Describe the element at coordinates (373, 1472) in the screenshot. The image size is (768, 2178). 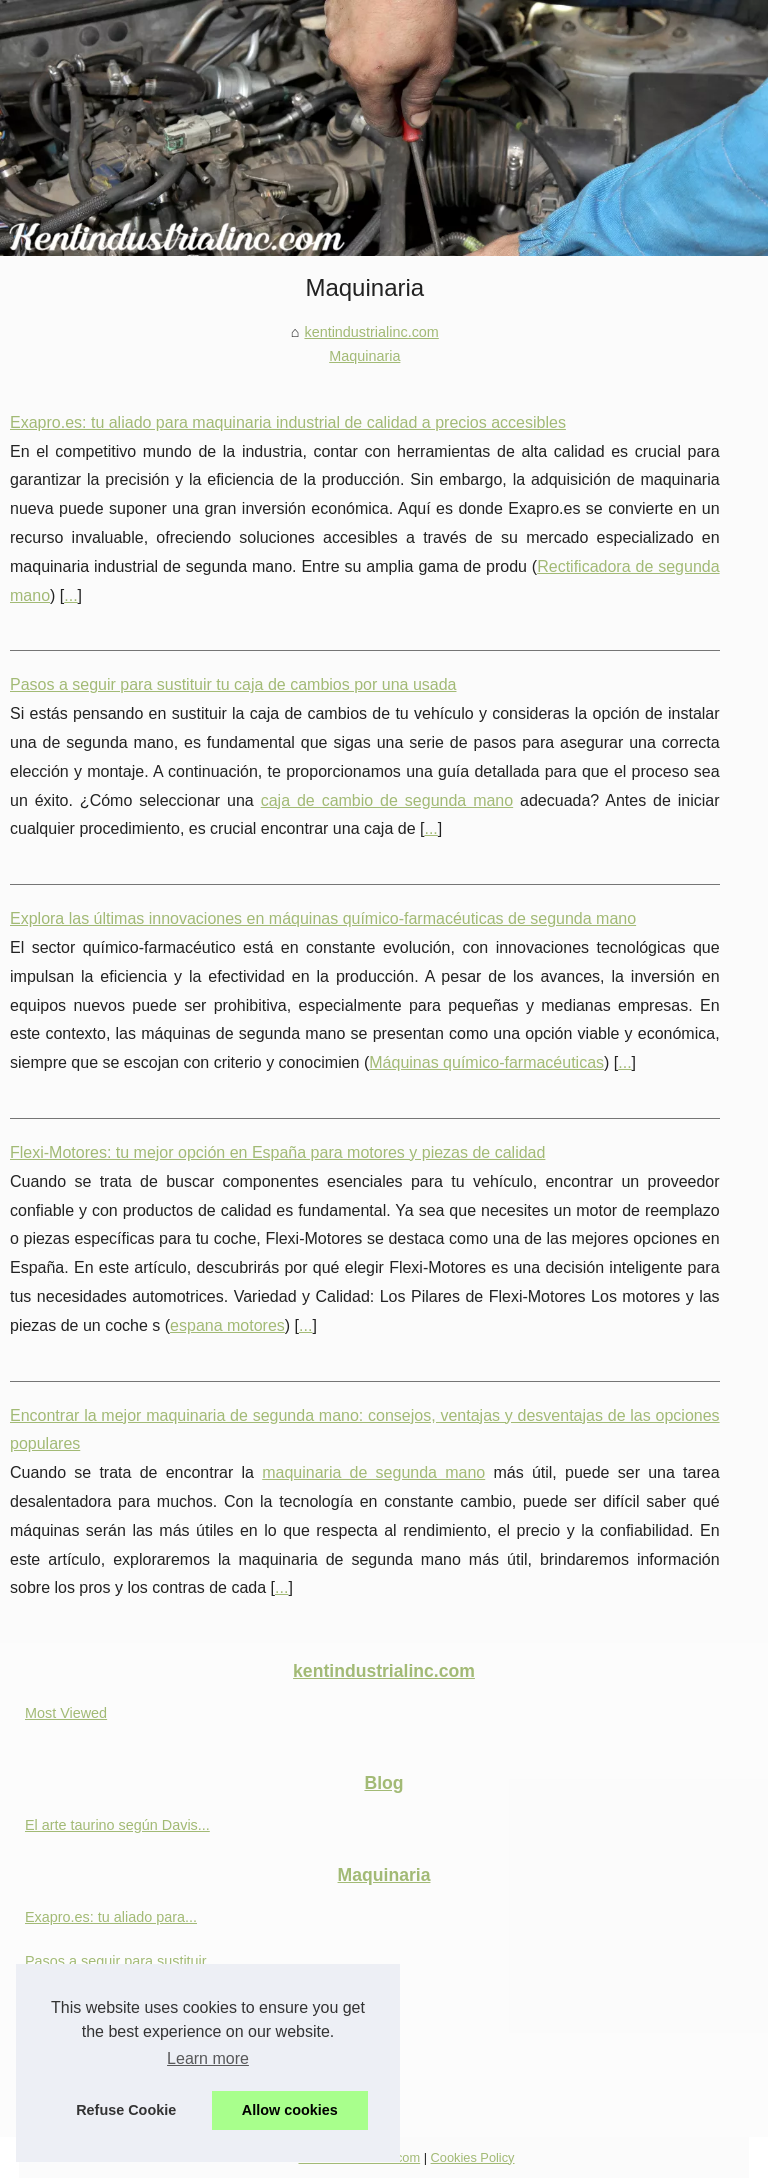
I see `maquinaria de segunda mano` at that location.